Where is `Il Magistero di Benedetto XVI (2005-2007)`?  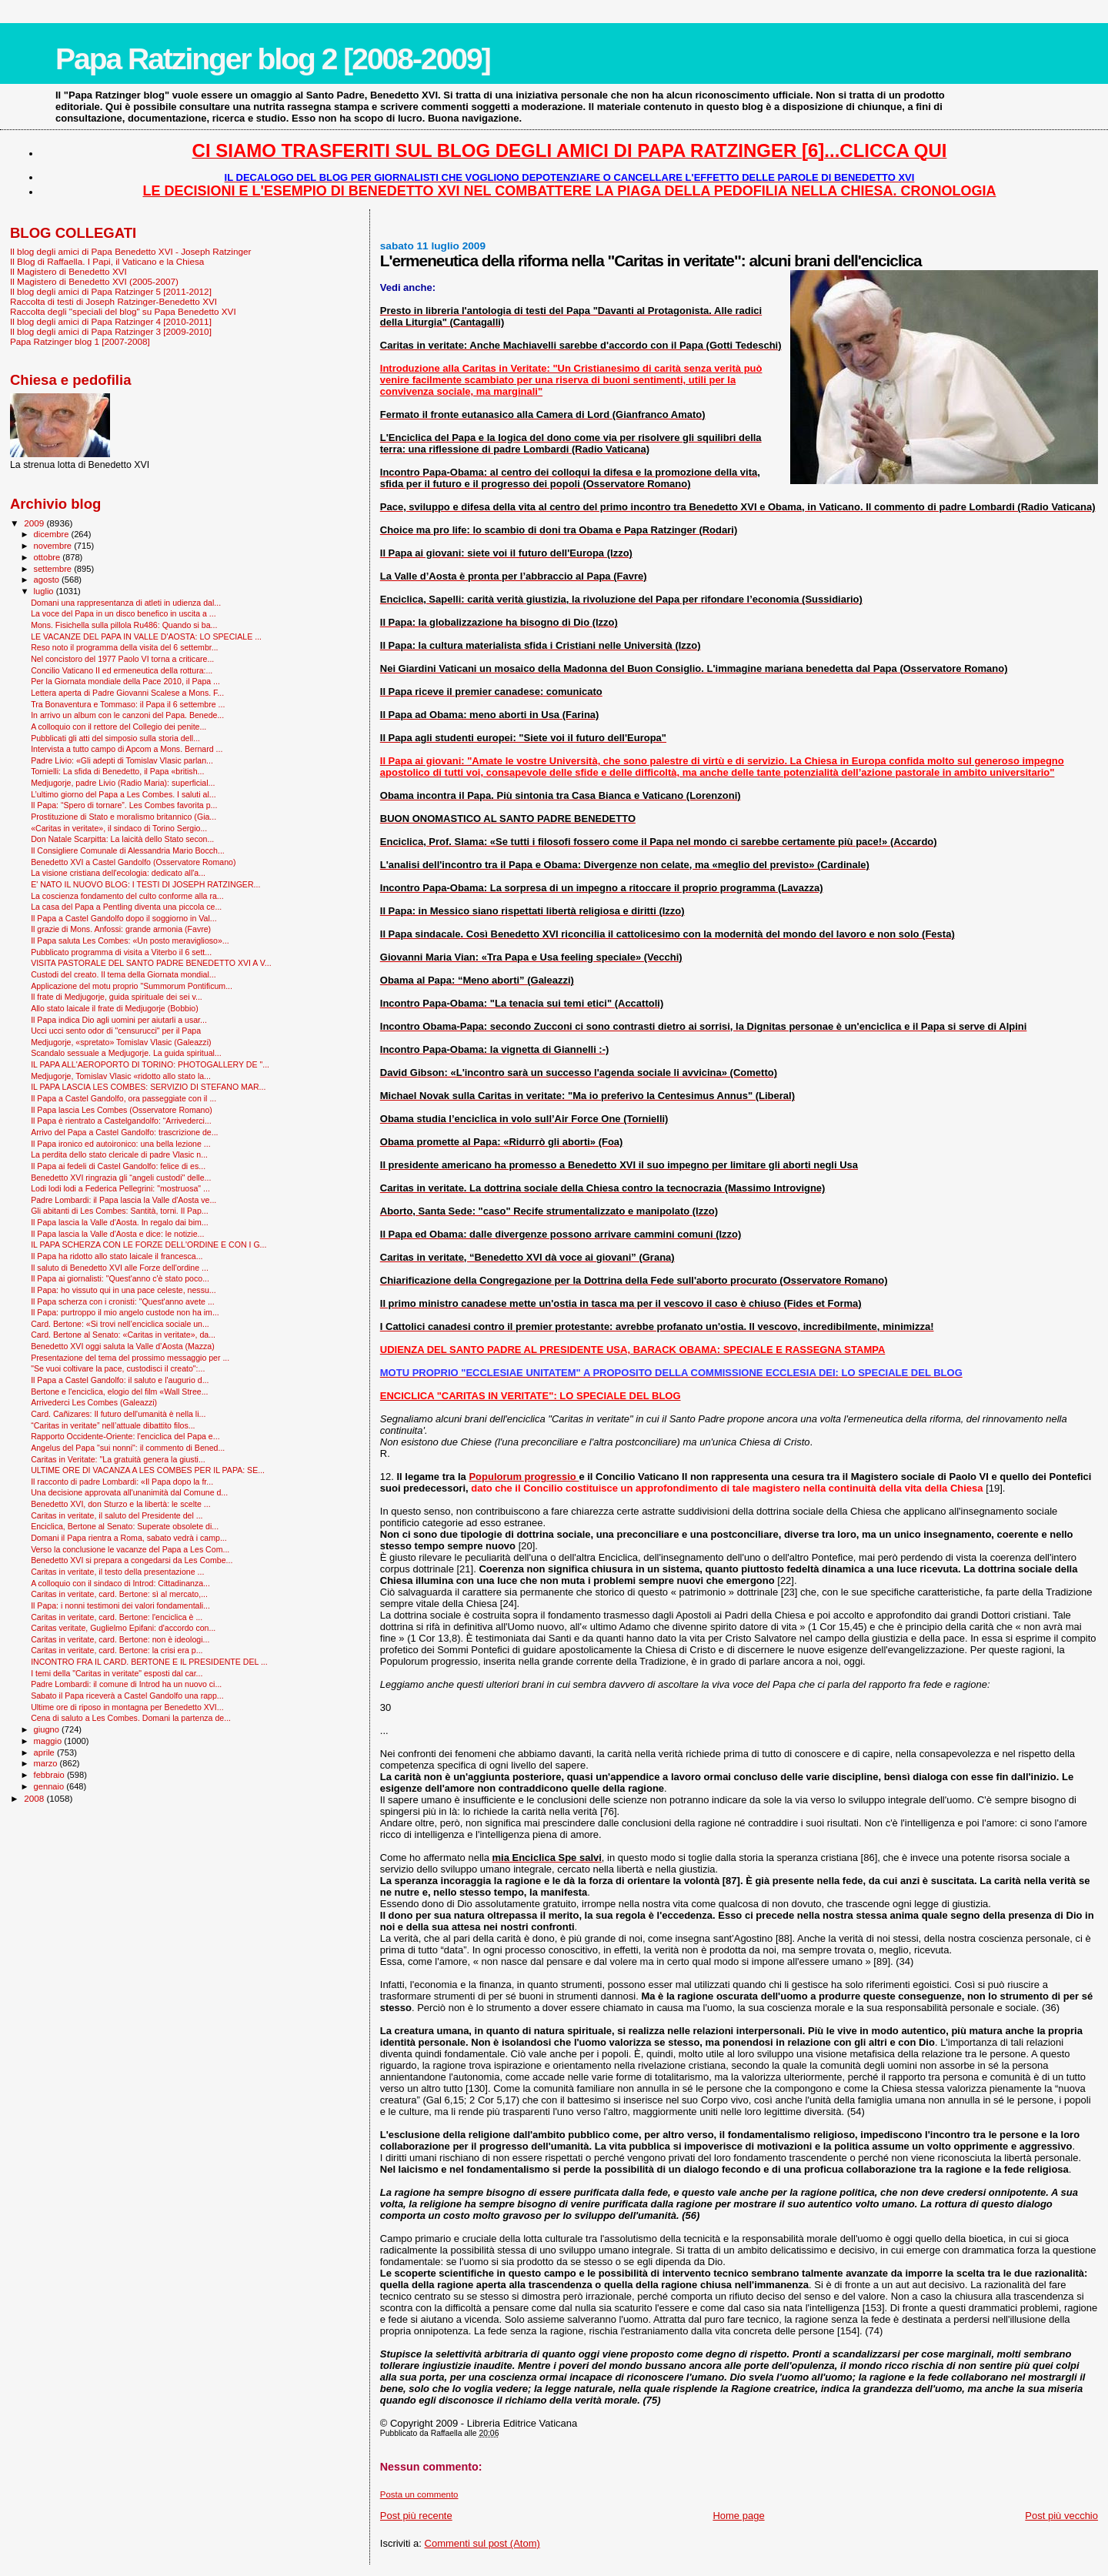 Il Magistero di Benedetto XVI (2005-2007) is located at coordinates (94, 281).